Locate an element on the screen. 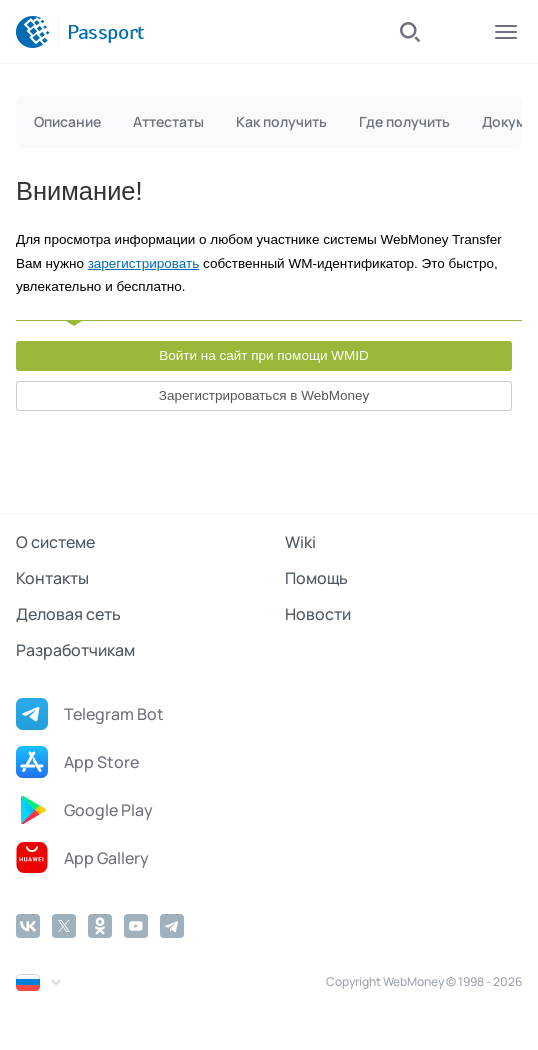 Image resolution: width=538 pixels, height=1050 pixels. [Vkontakte] is located at coordinates (28, 926).